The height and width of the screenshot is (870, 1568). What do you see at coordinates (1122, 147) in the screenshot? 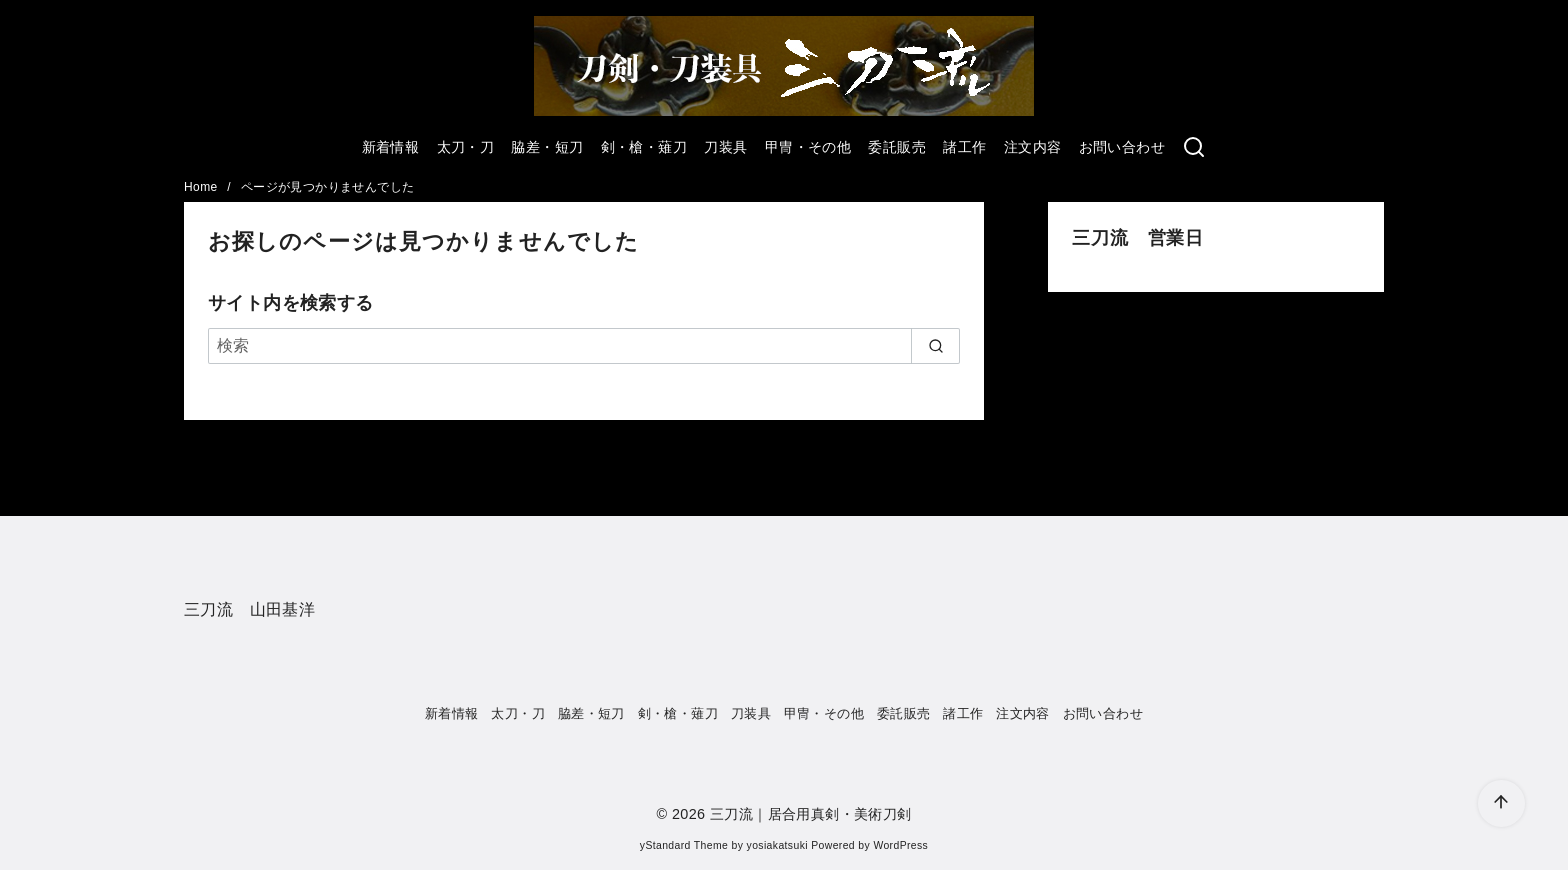
I see `お問い合わせ` at bounding box center [1122, 147].